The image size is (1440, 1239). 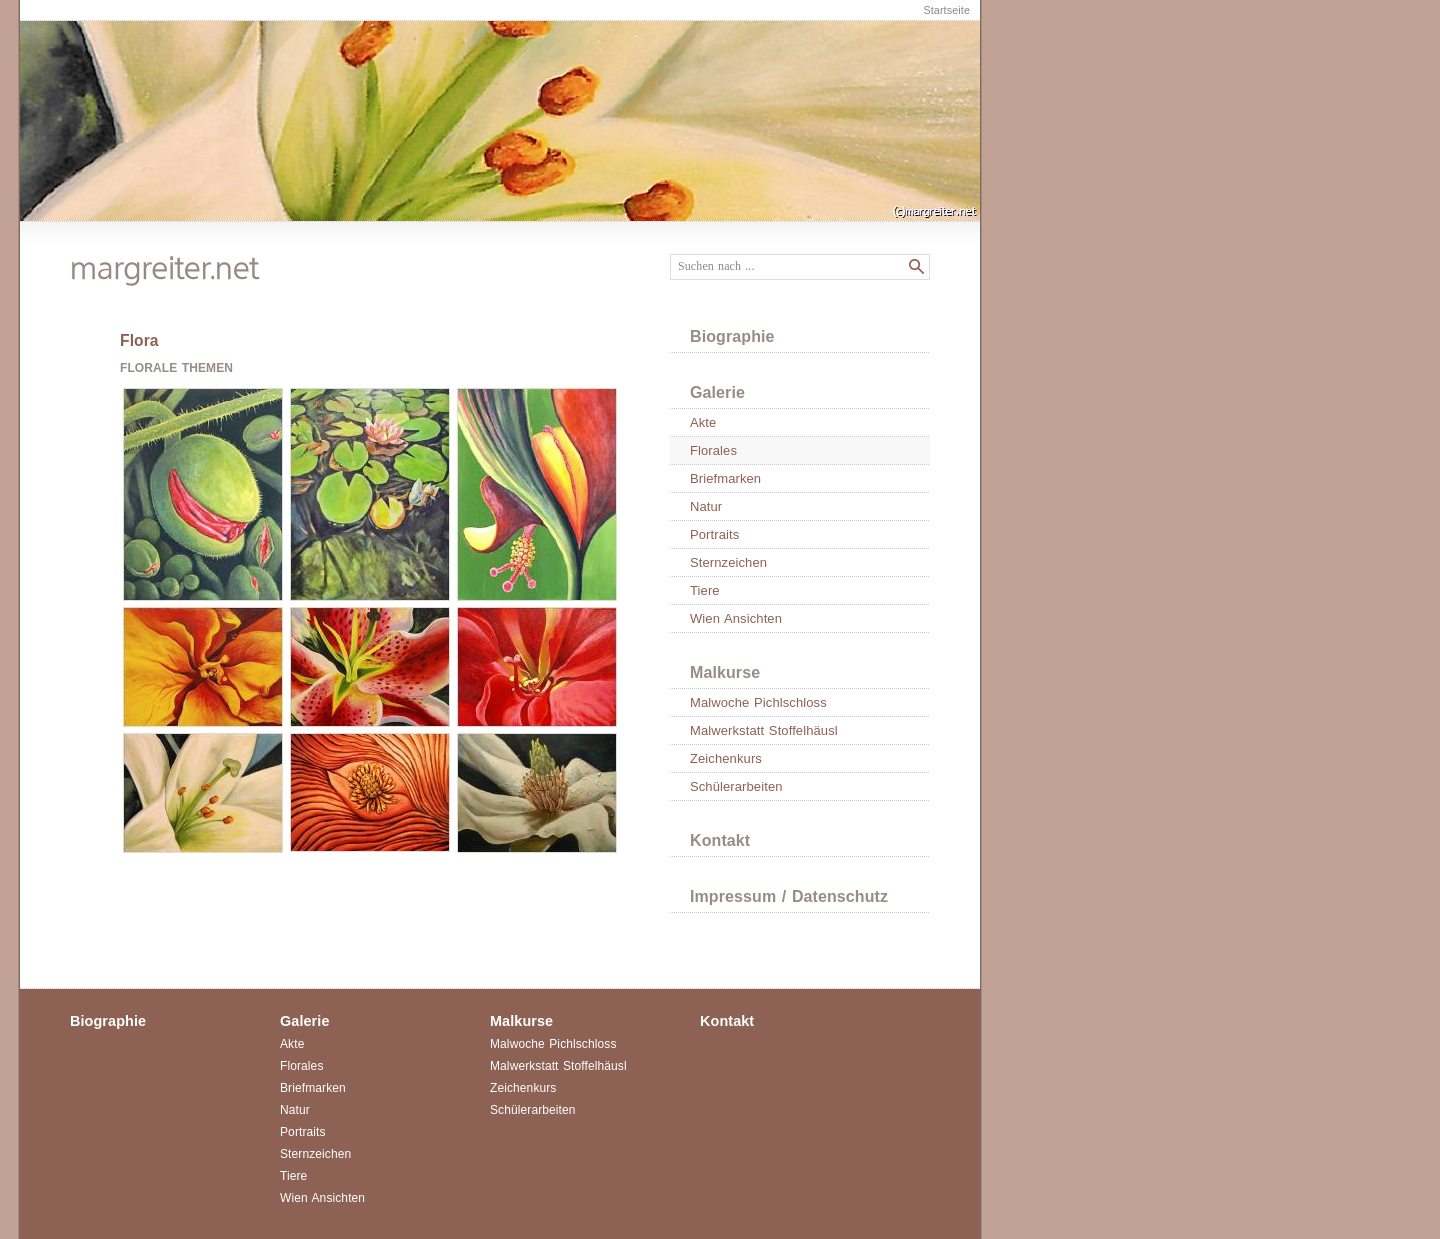 What do you see at coordinates (706, 506) in the screenshot?
I see `Natur` at bounding box center [706, 506].